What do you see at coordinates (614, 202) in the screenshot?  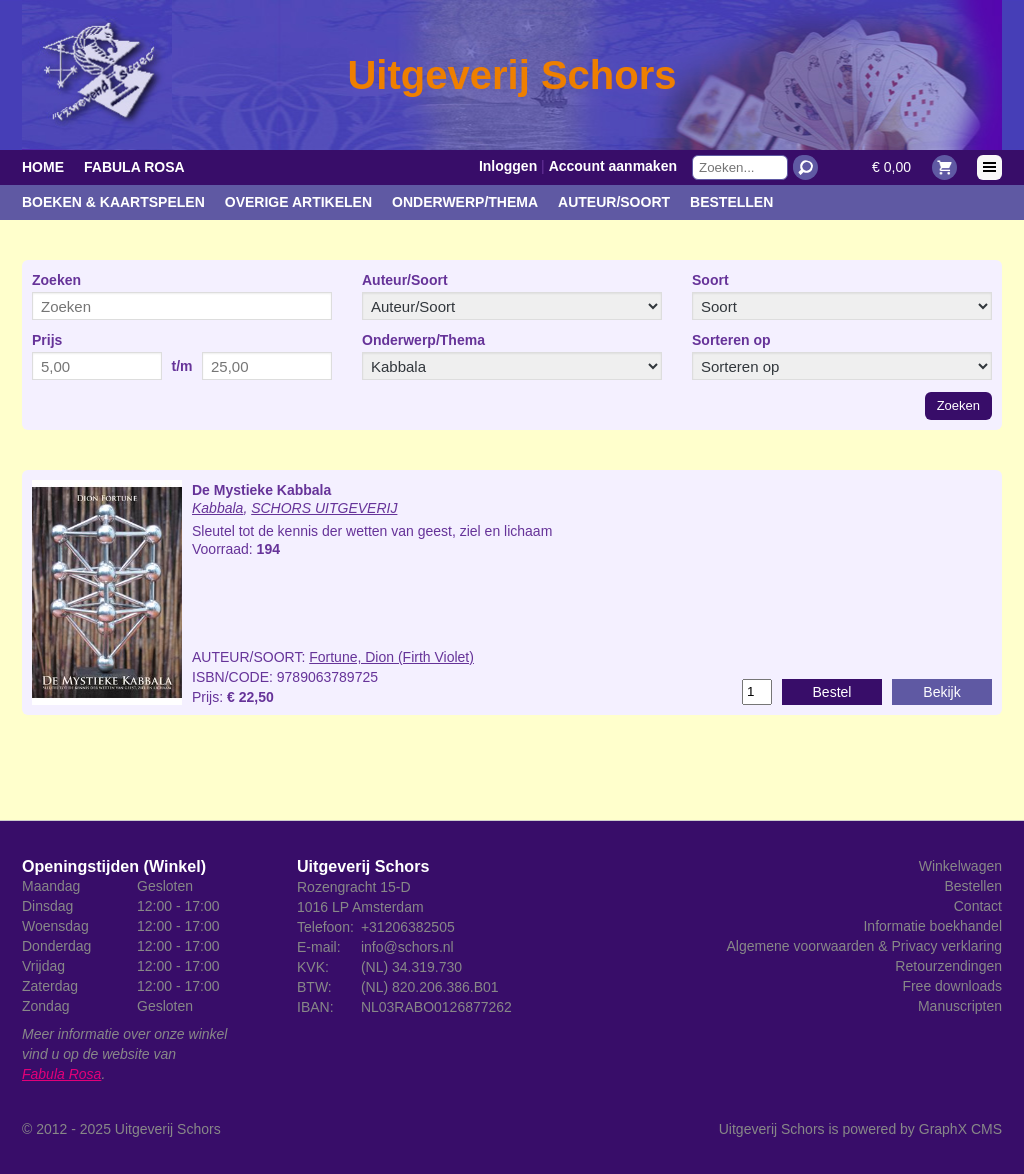 I see `Auteur/Soort` at bounding box center [614, 202].